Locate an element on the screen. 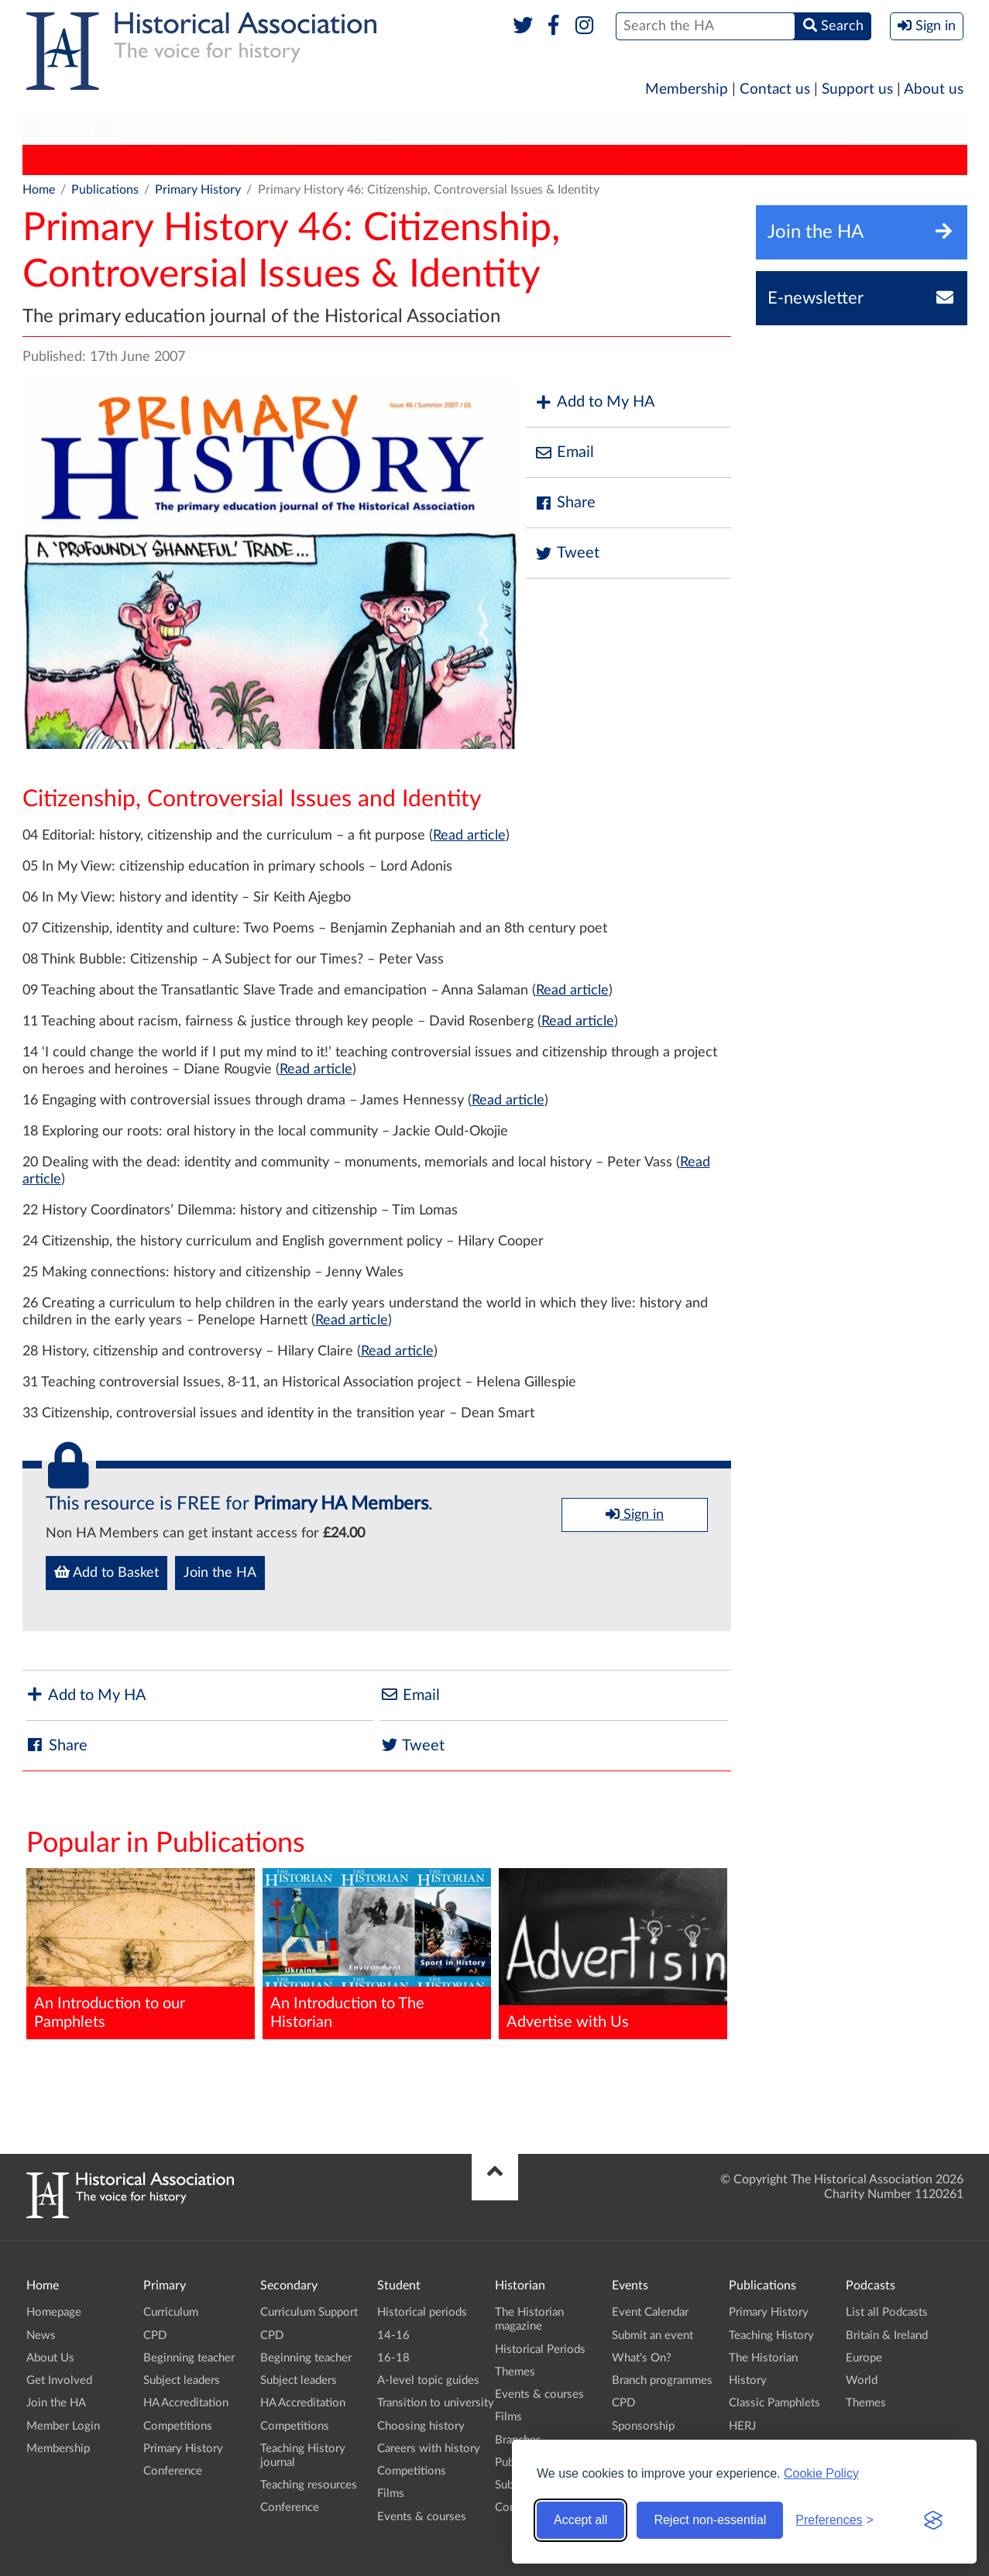 The width and height of the screenshot is (989, 2576). Home is located at coordinates (38, 190).